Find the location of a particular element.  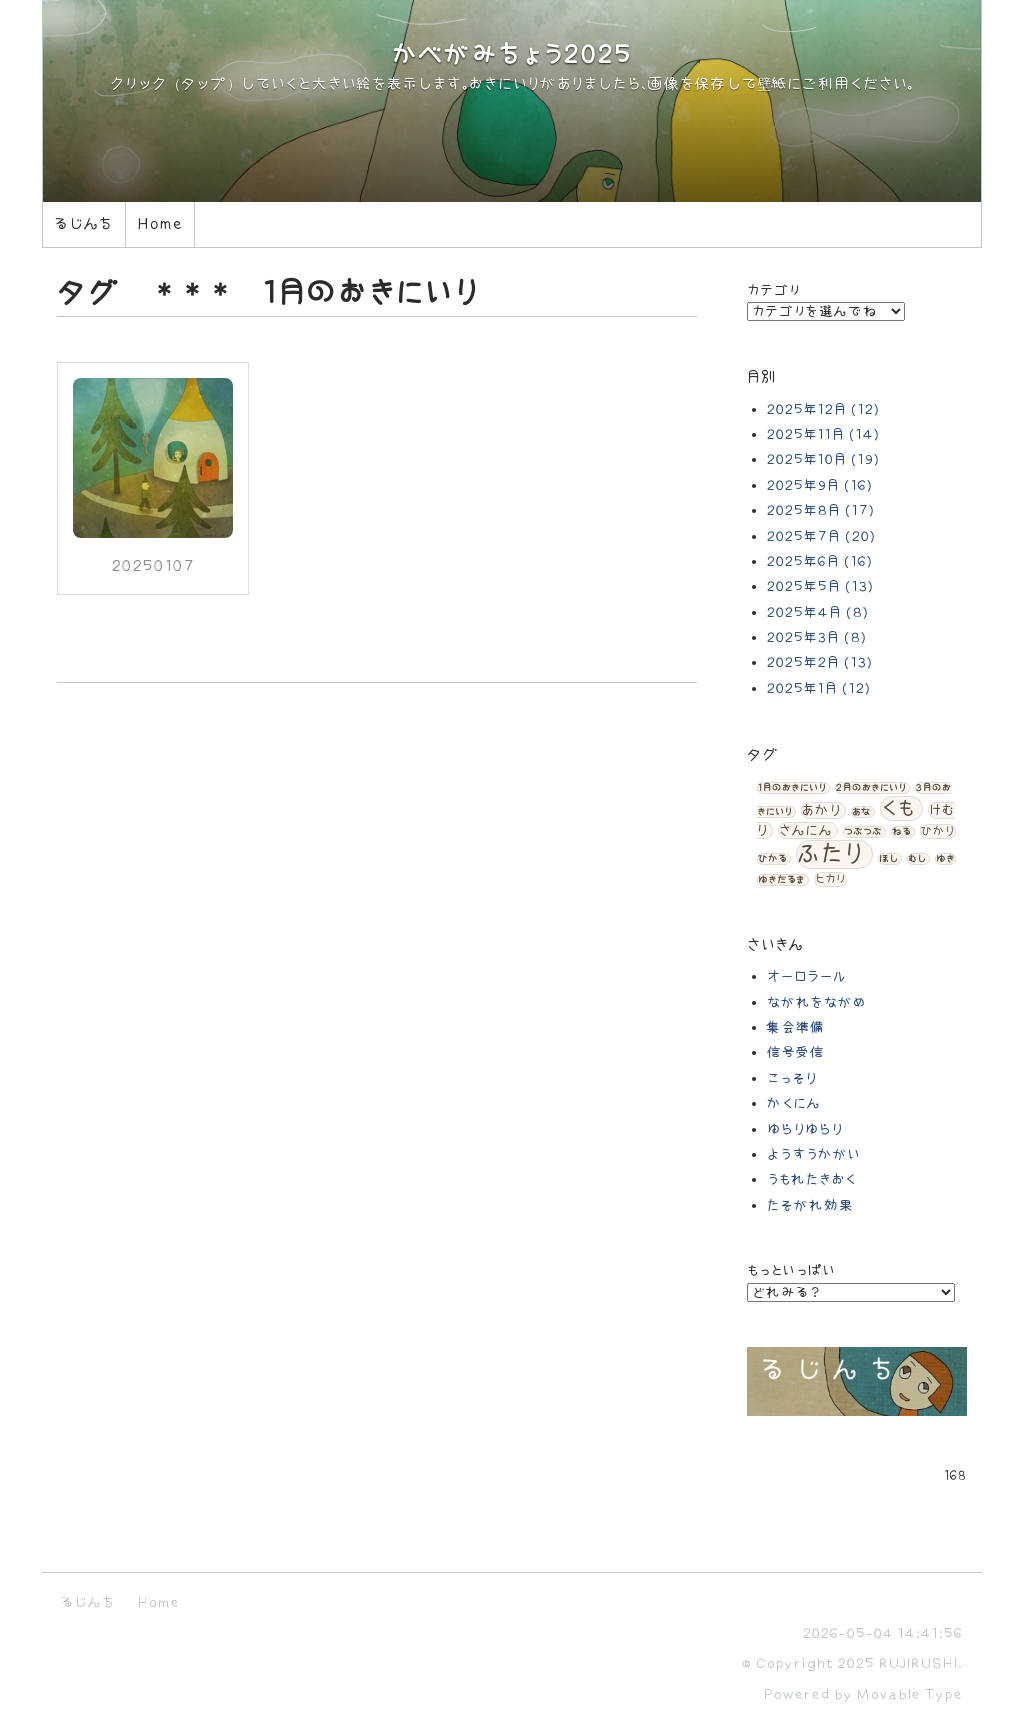

ひかる is located at coordinates (772, 859).